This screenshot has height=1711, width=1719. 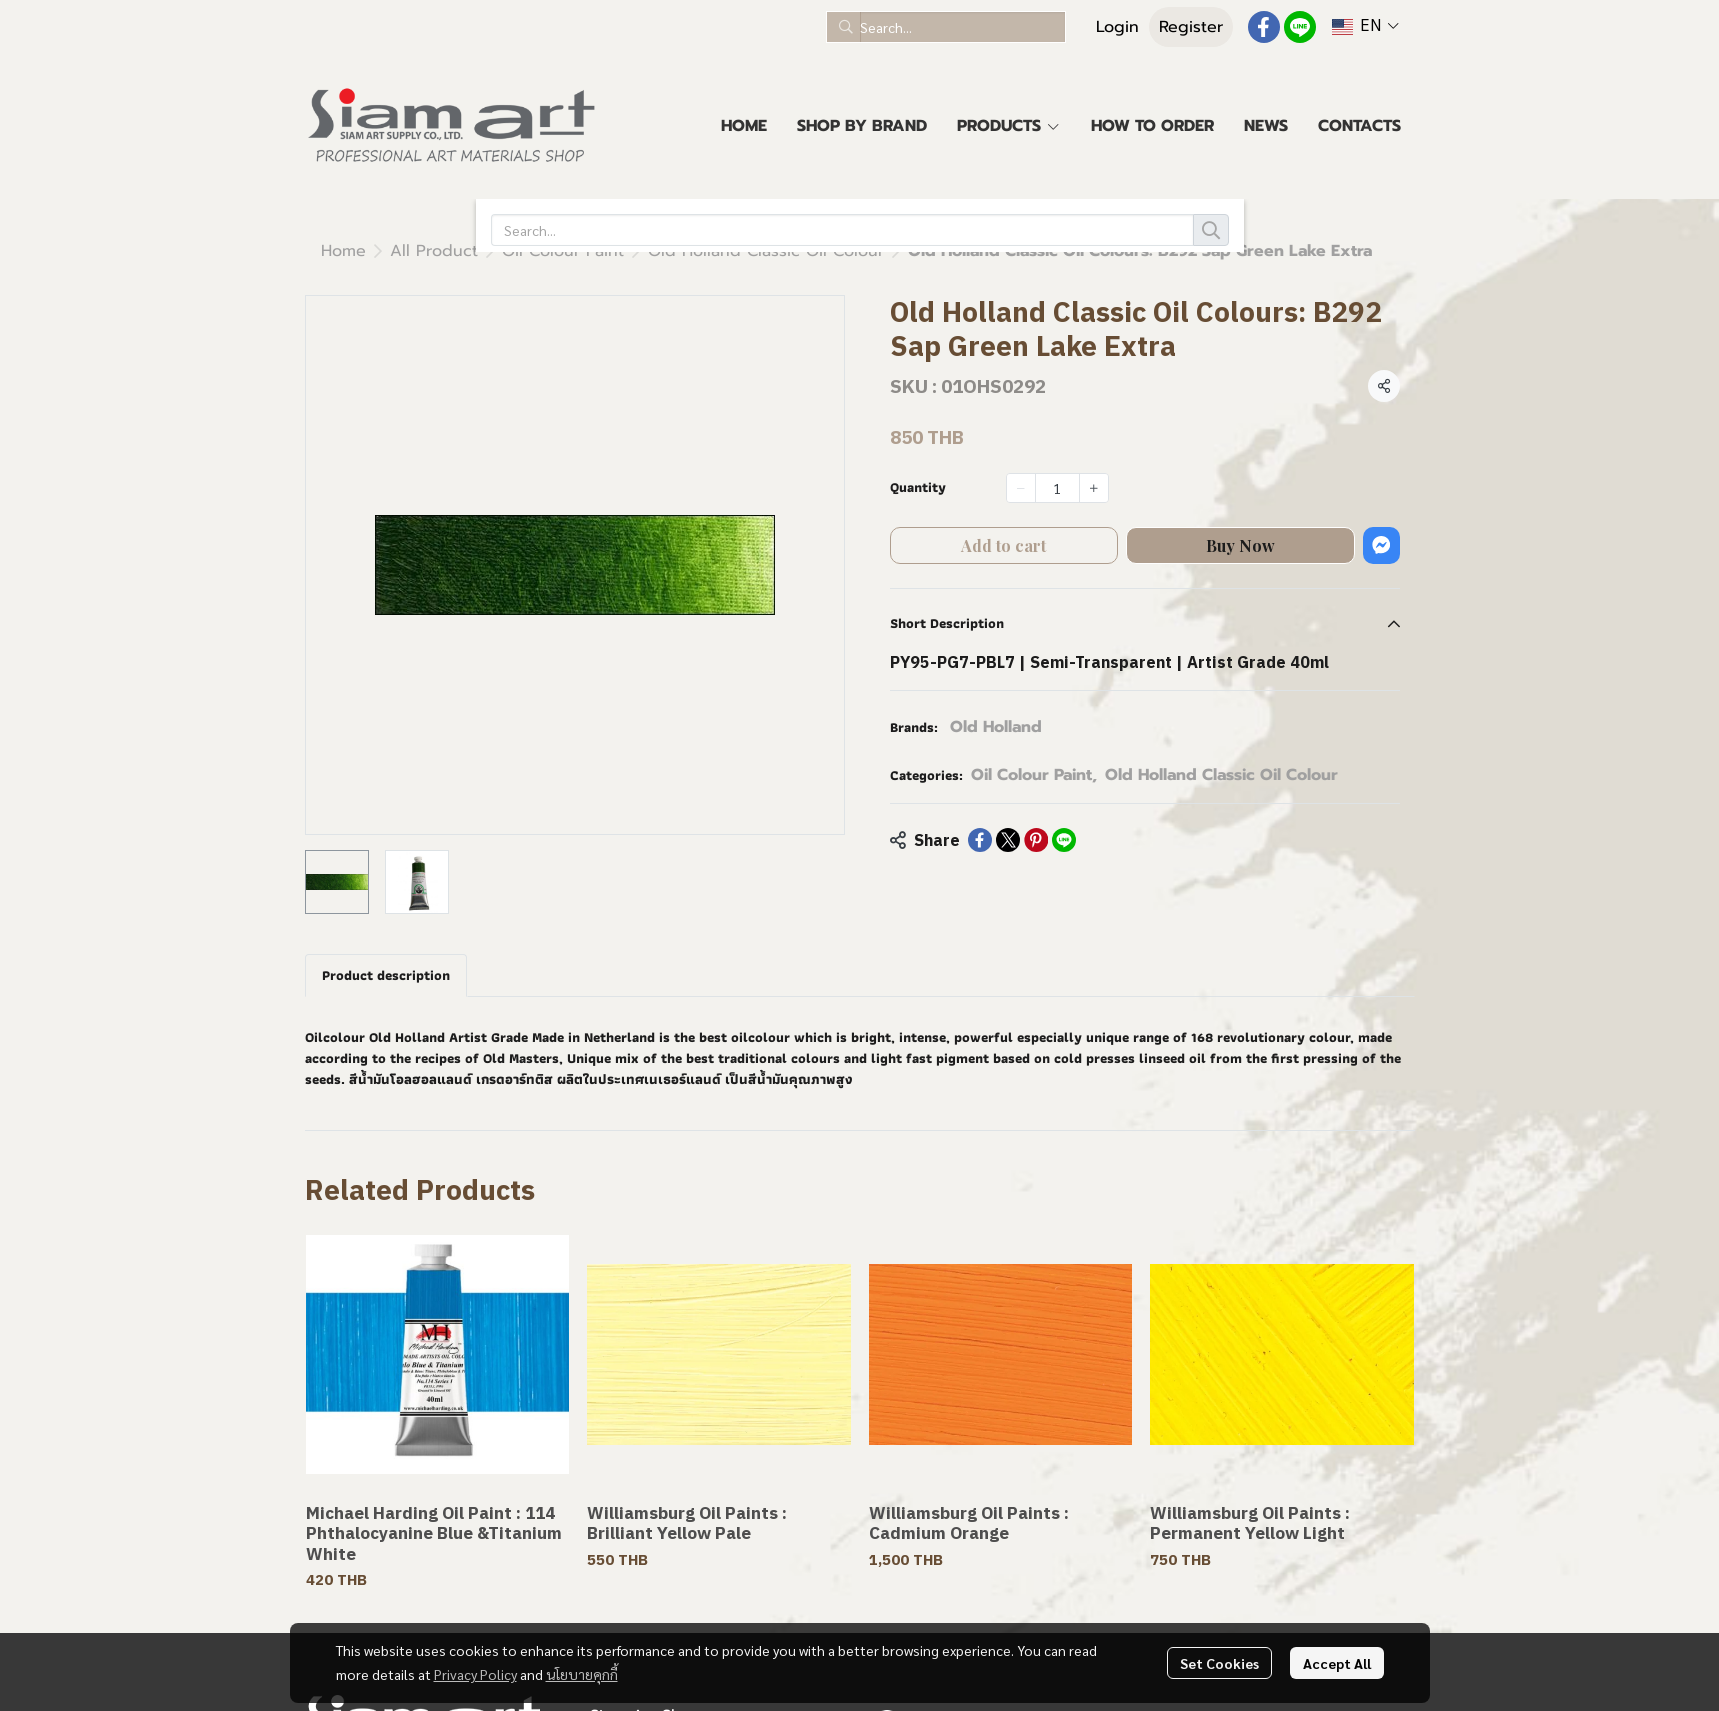 What do you see at coordinates (1036, 840) in the screenshot?
I see `[Share on Pinterest]` at bounding box center [1036, 840].